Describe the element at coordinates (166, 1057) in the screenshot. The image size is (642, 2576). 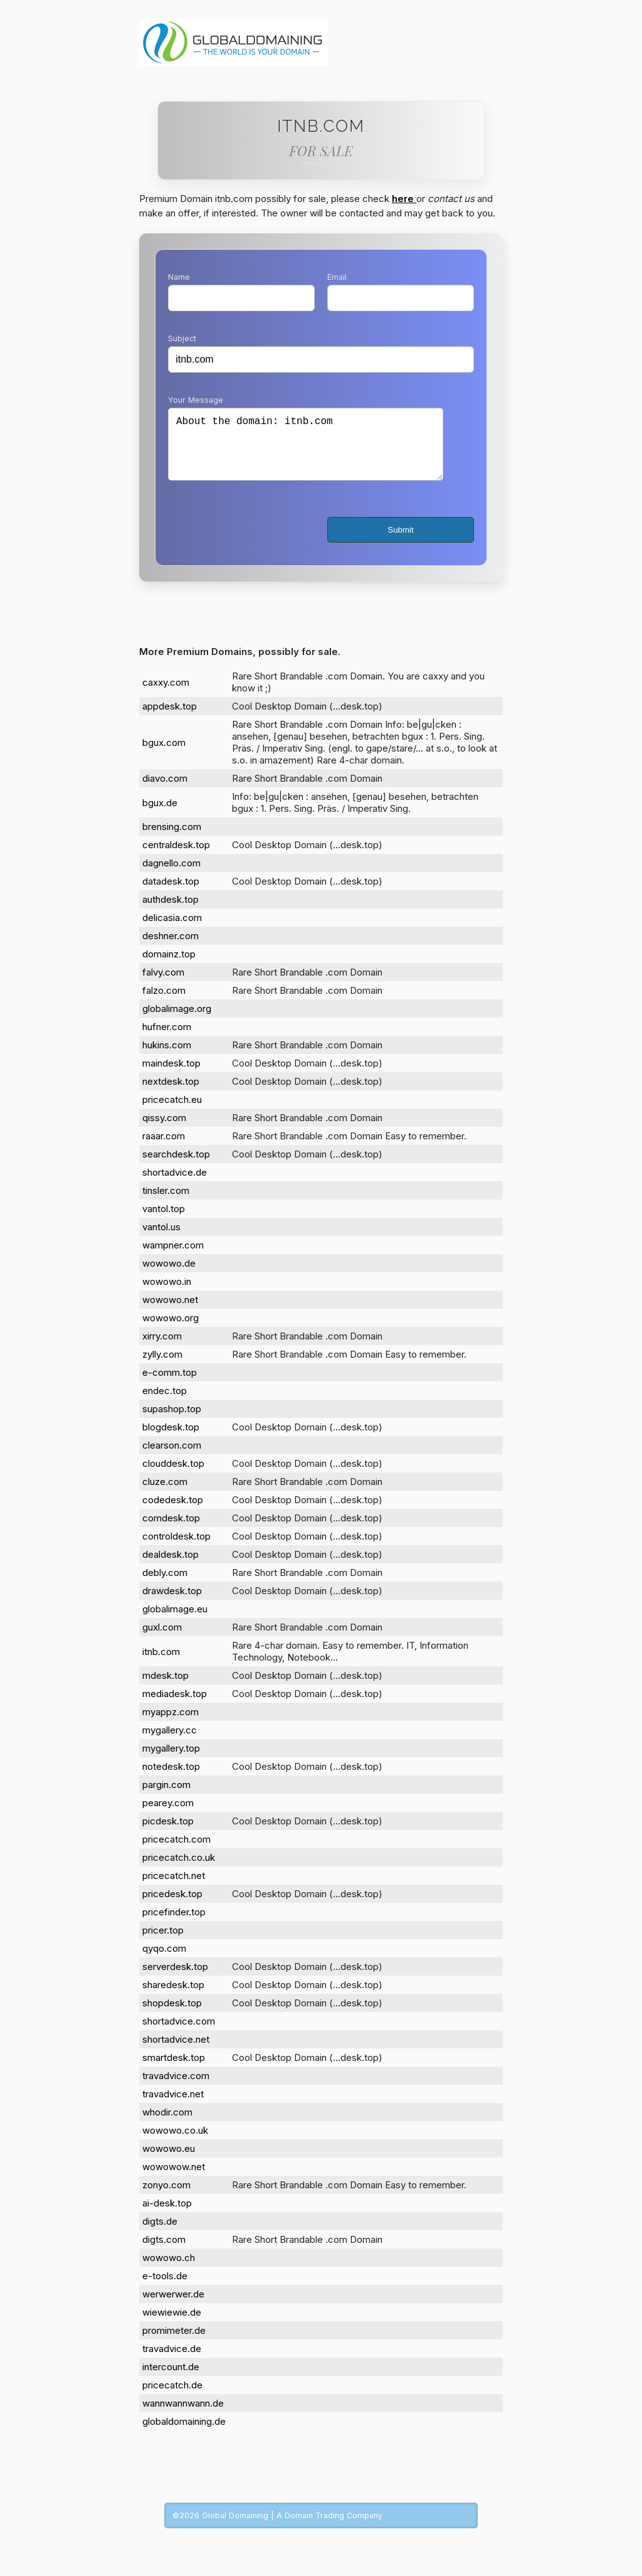
I see `hukins.com` at that location.